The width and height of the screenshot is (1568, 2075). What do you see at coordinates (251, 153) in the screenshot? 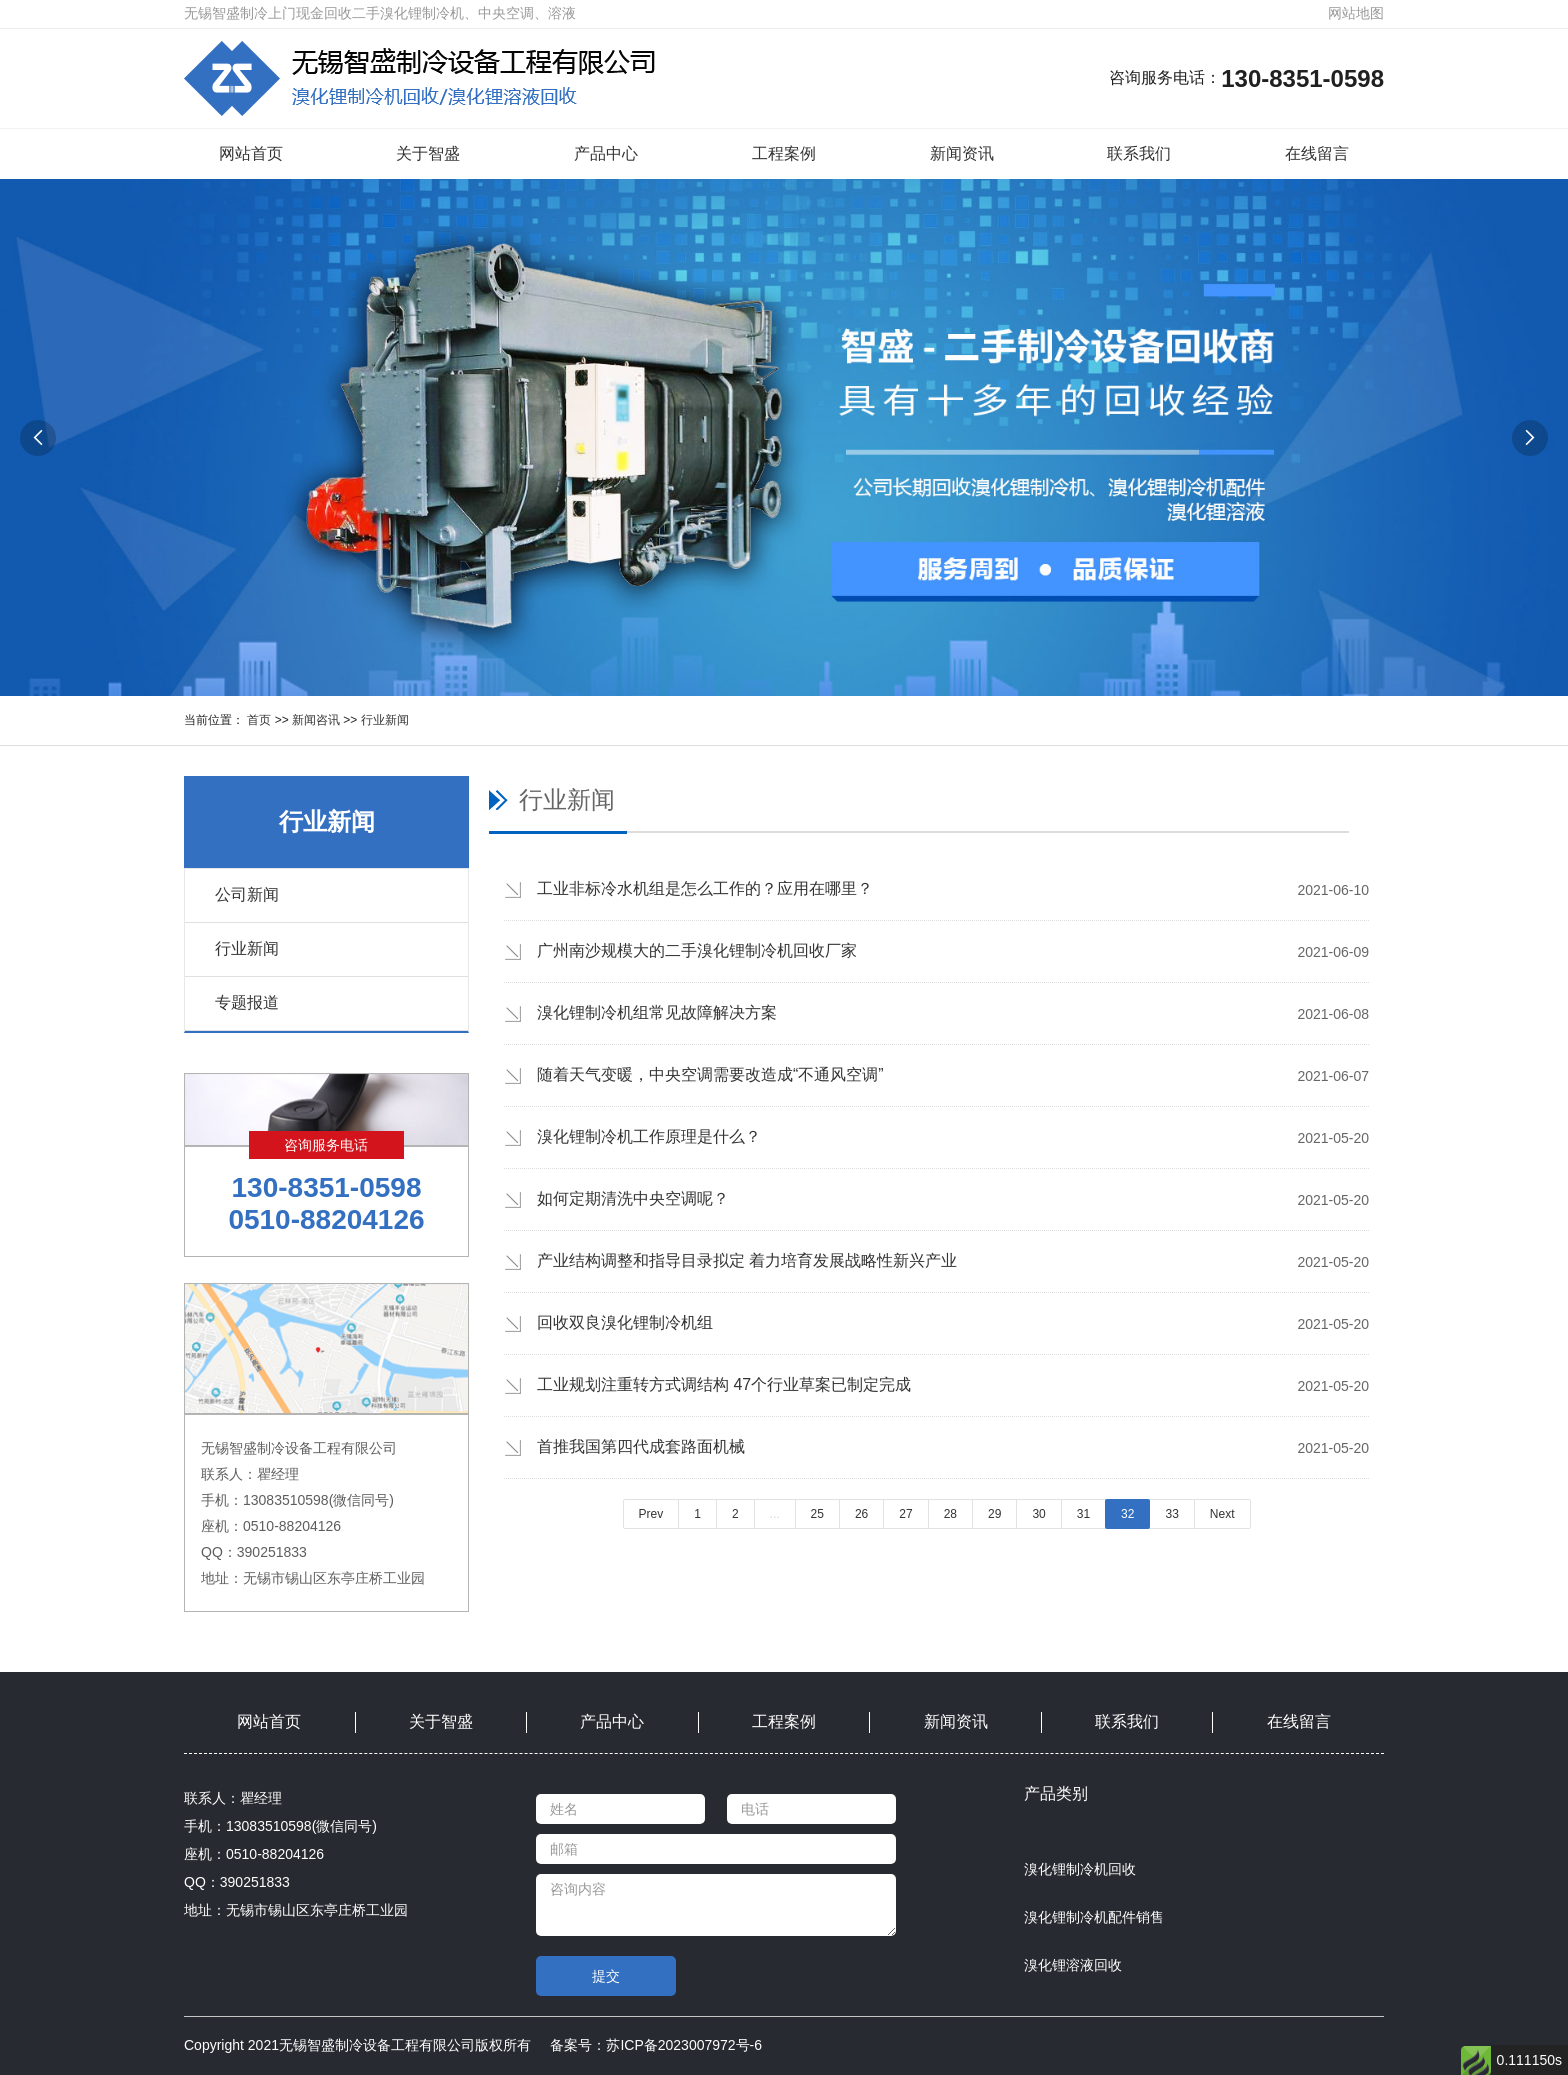
I see `网站首页` at bounding box center [251, 153].